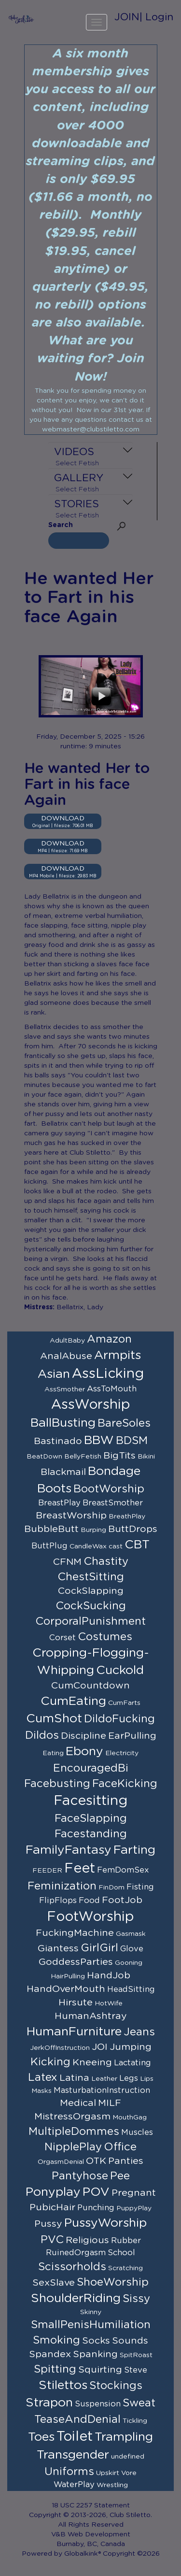  I want to click on Asian, so click(54, 1374).